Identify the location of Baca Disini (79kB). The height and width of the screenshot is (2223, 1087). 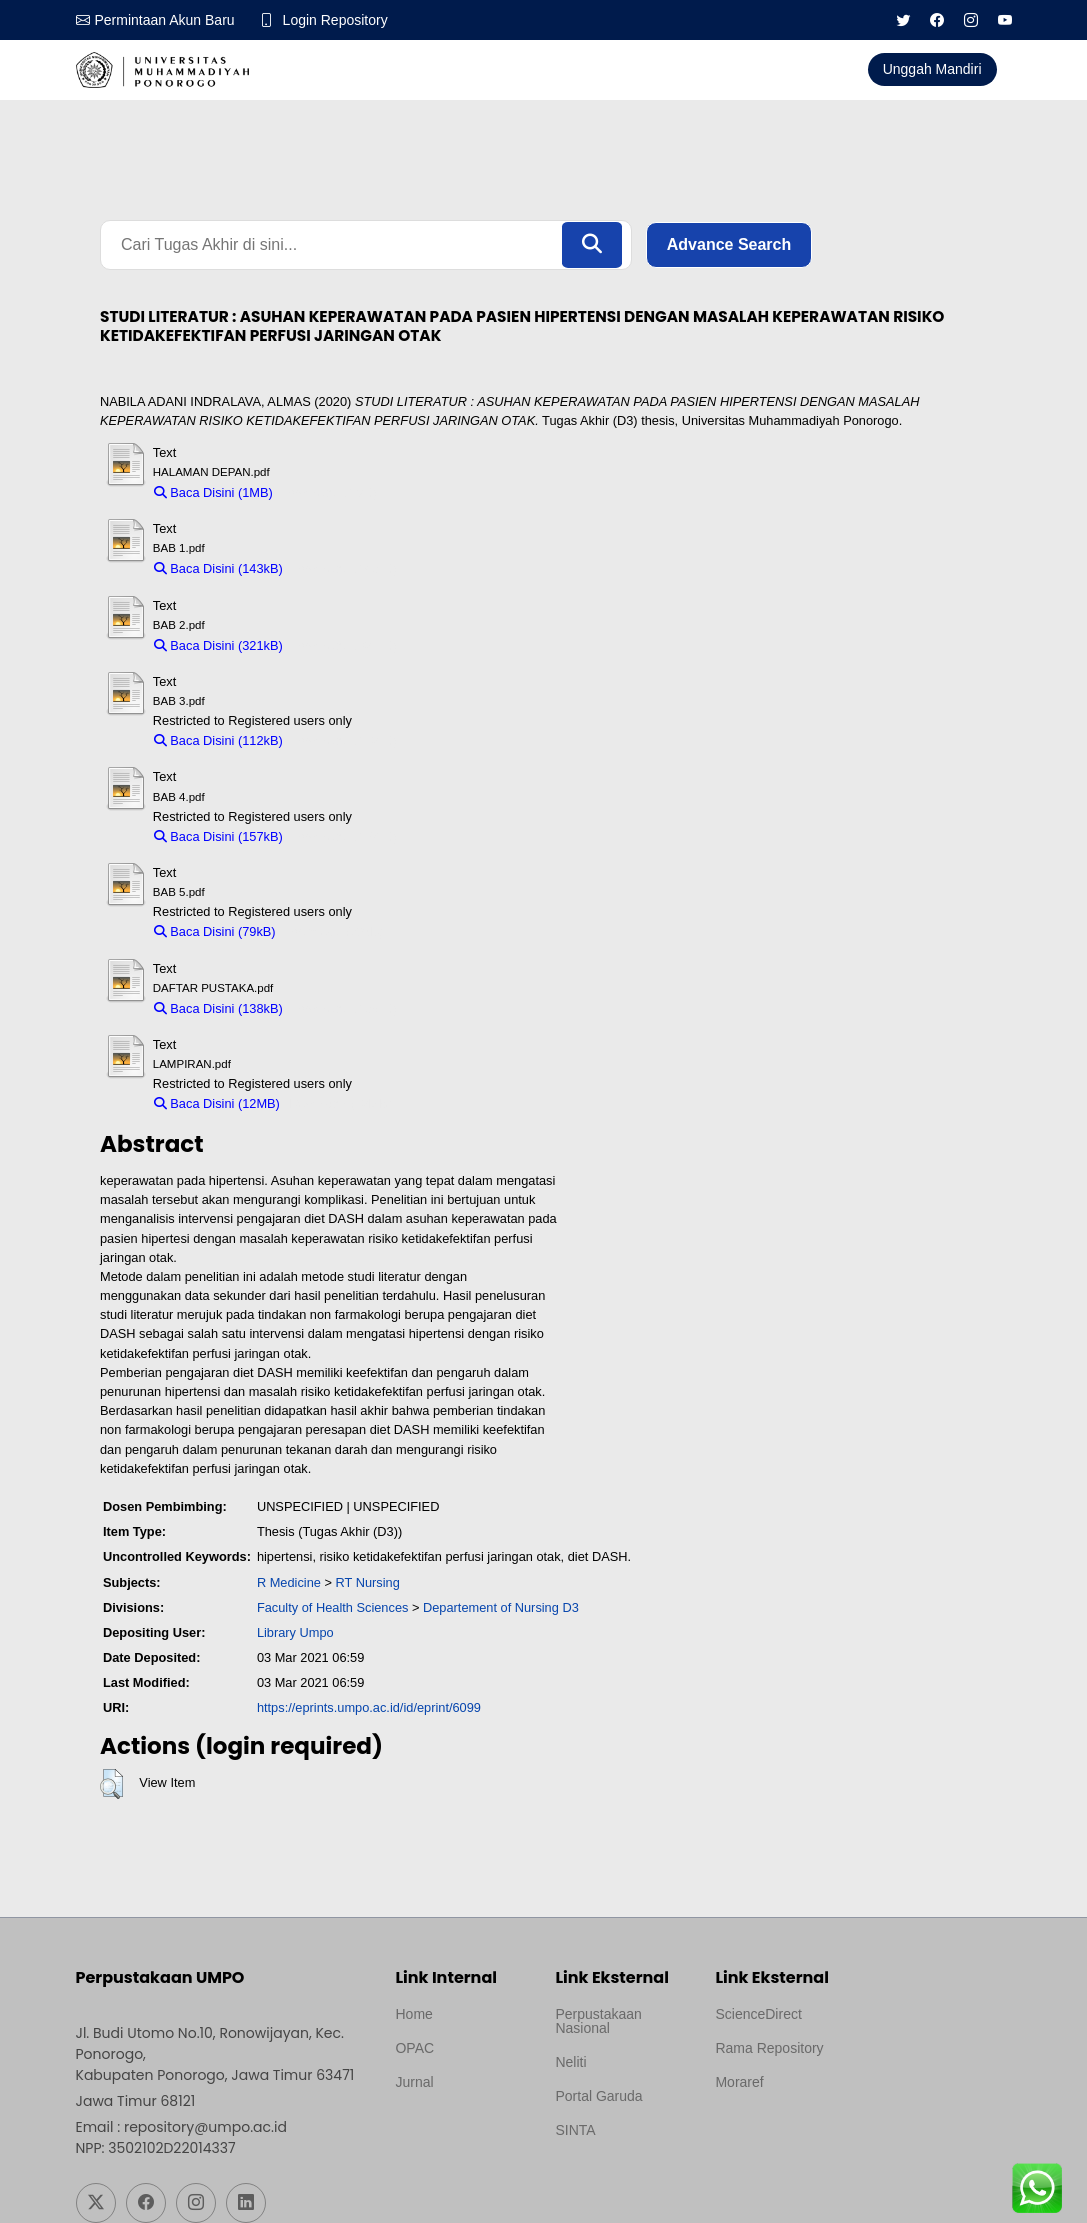
(215, 931).